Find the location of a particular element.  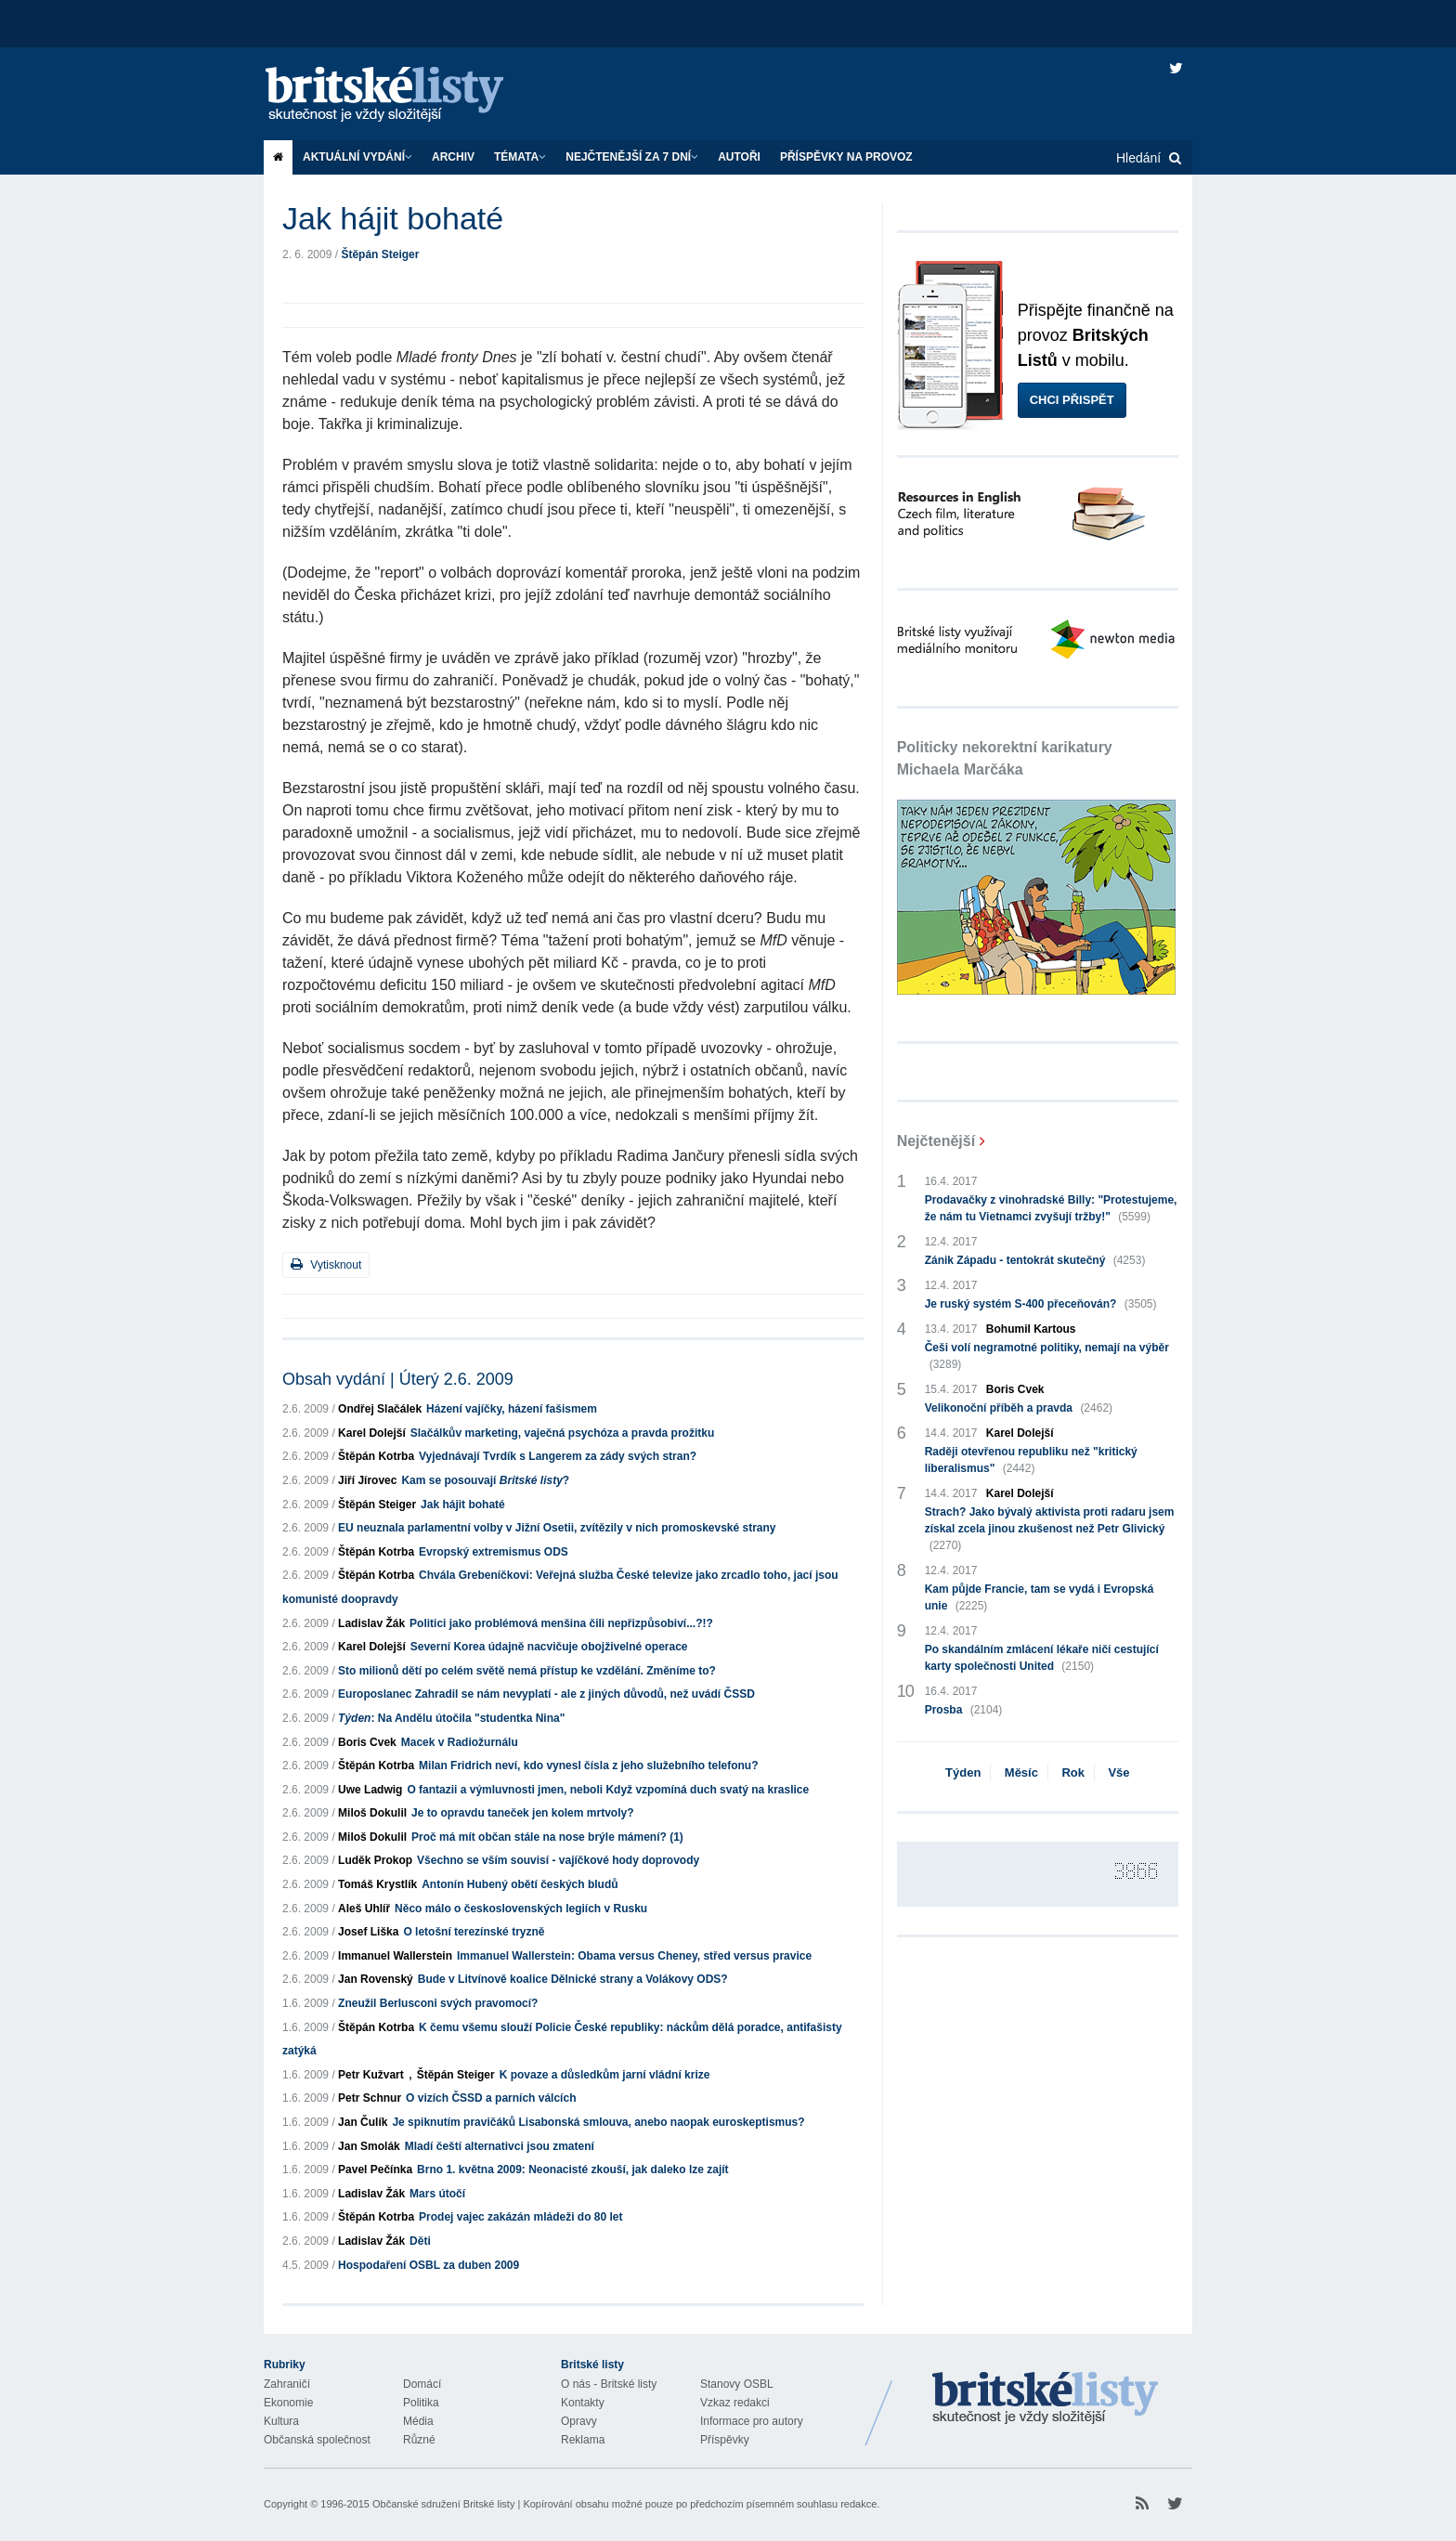

Měsíc is located at coordinates (1021, 1772).